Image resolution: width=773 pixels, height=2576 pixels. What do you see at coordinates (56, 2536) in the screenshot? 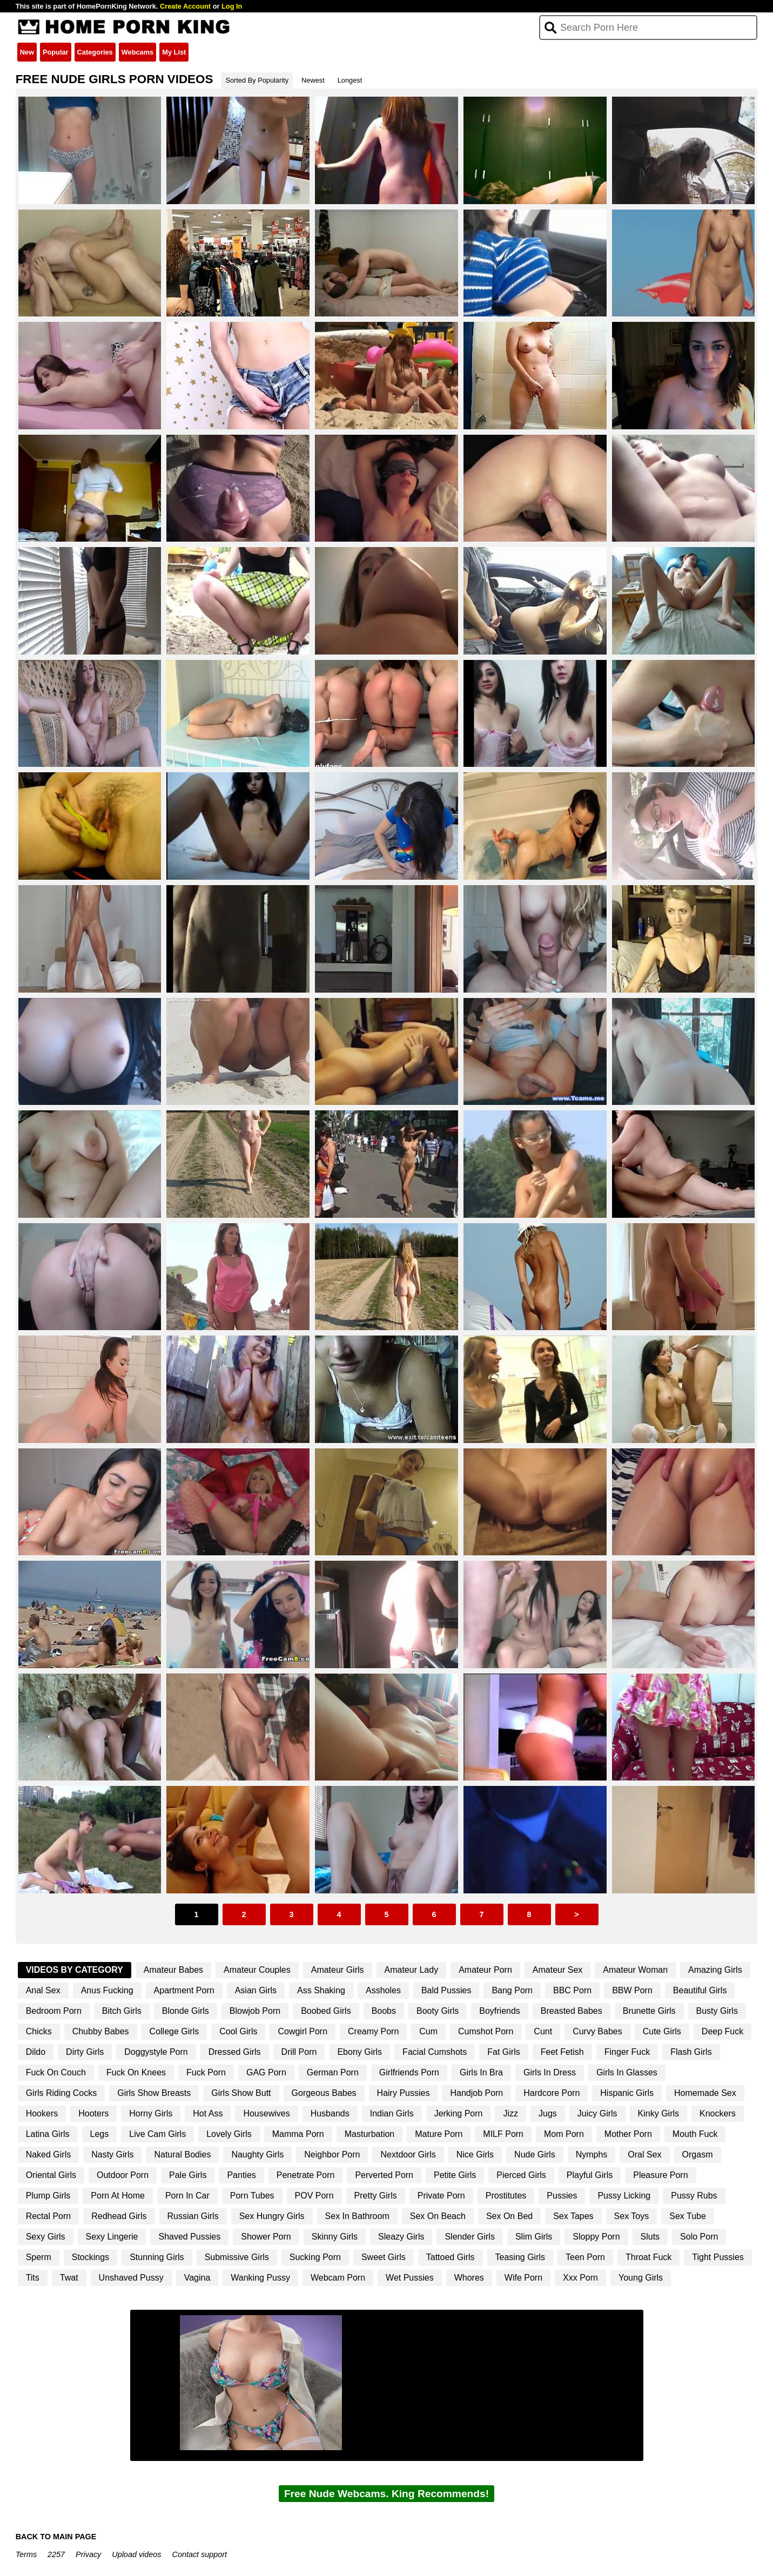
I see `BACK TO MAIN PAGE` at bounding box center [56, 2536].